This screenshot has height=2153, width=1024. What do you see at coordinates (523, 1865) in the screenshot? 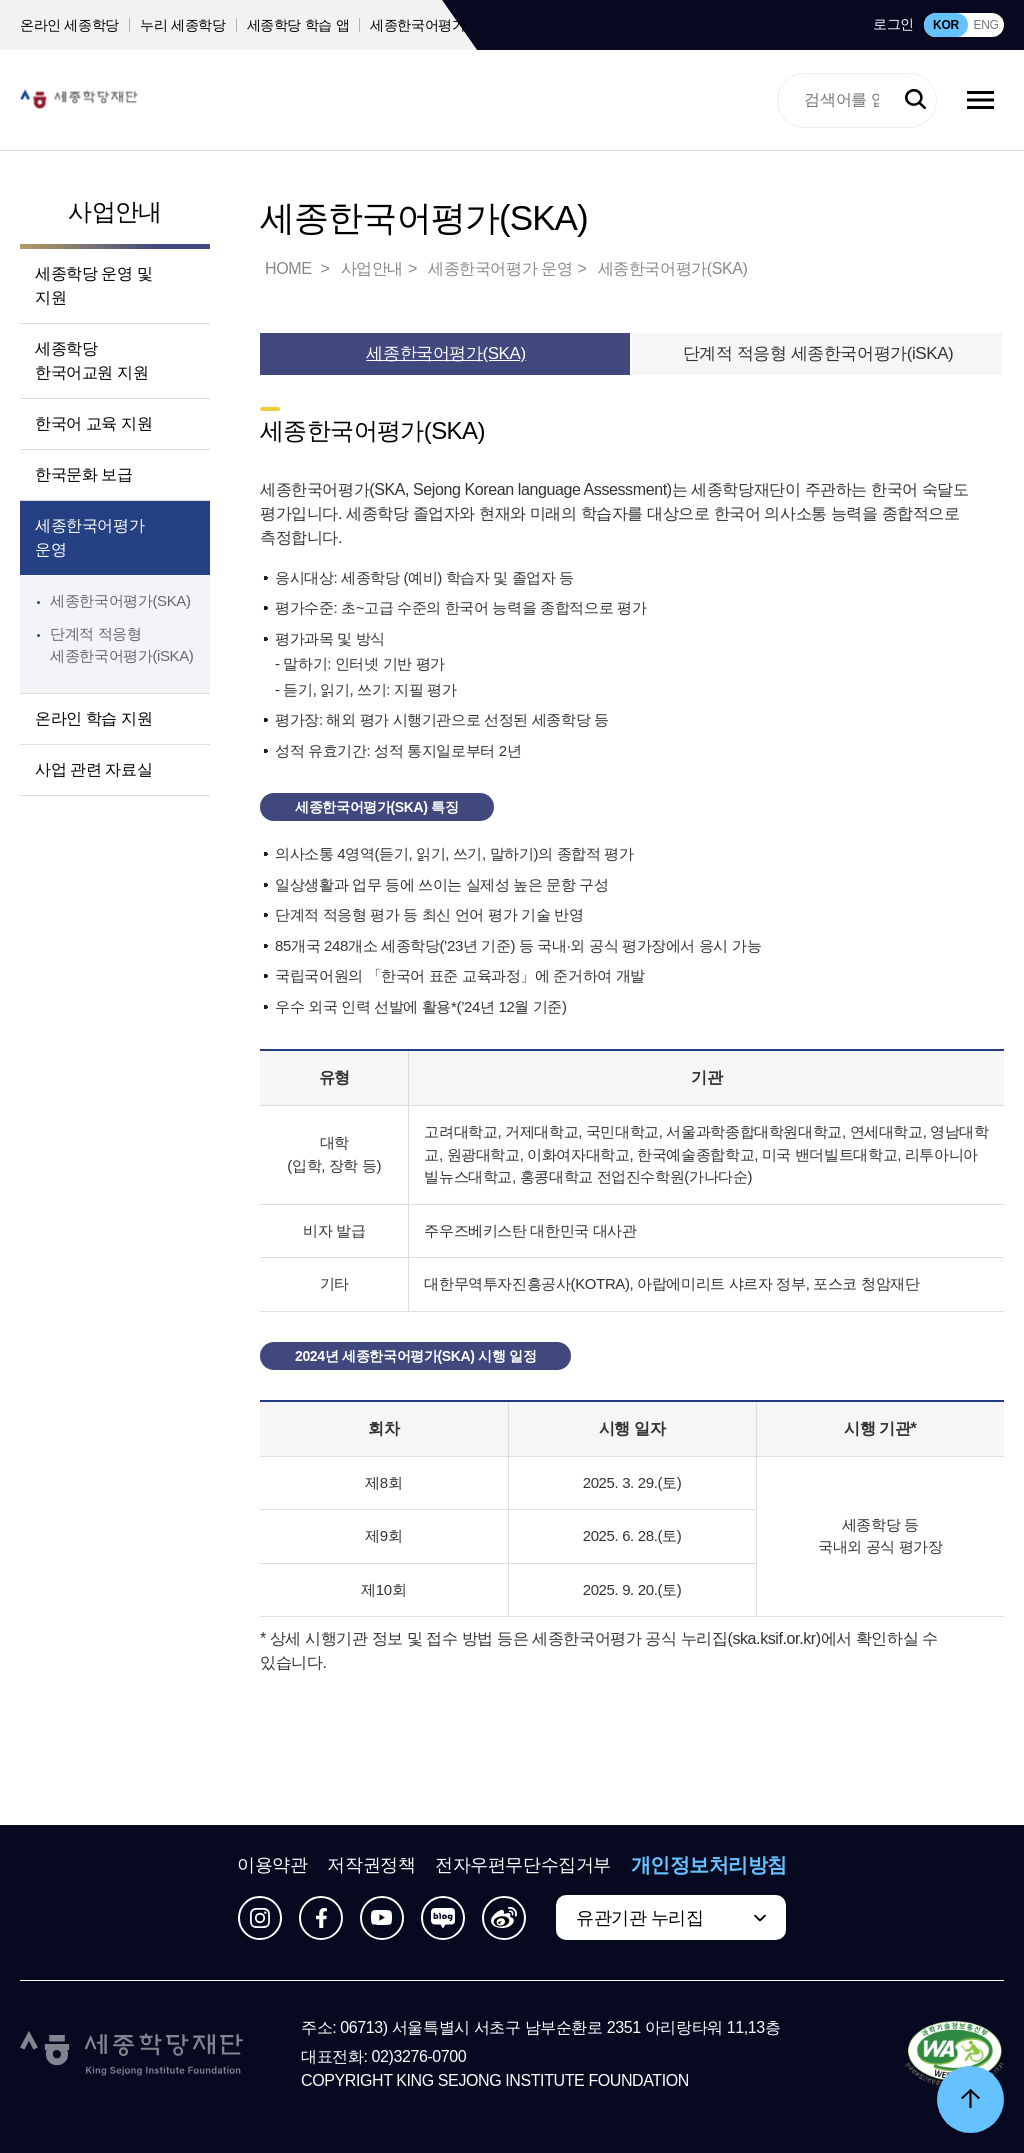
I see `전자우편무단수집거부` at bounding box center [523, 1865].